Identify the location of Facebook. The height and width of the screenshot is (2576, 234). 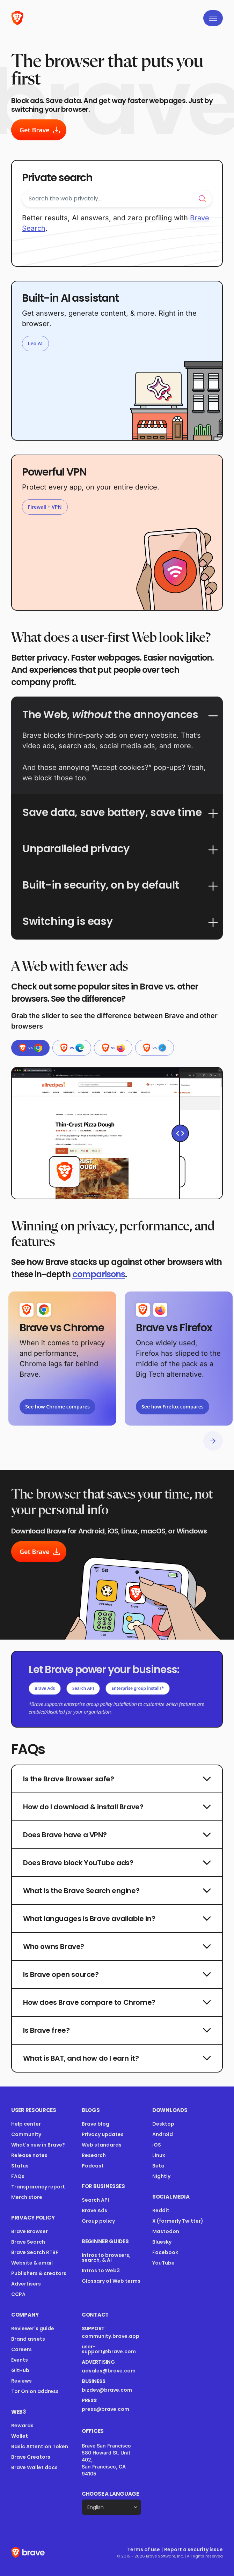
(165, 2252).